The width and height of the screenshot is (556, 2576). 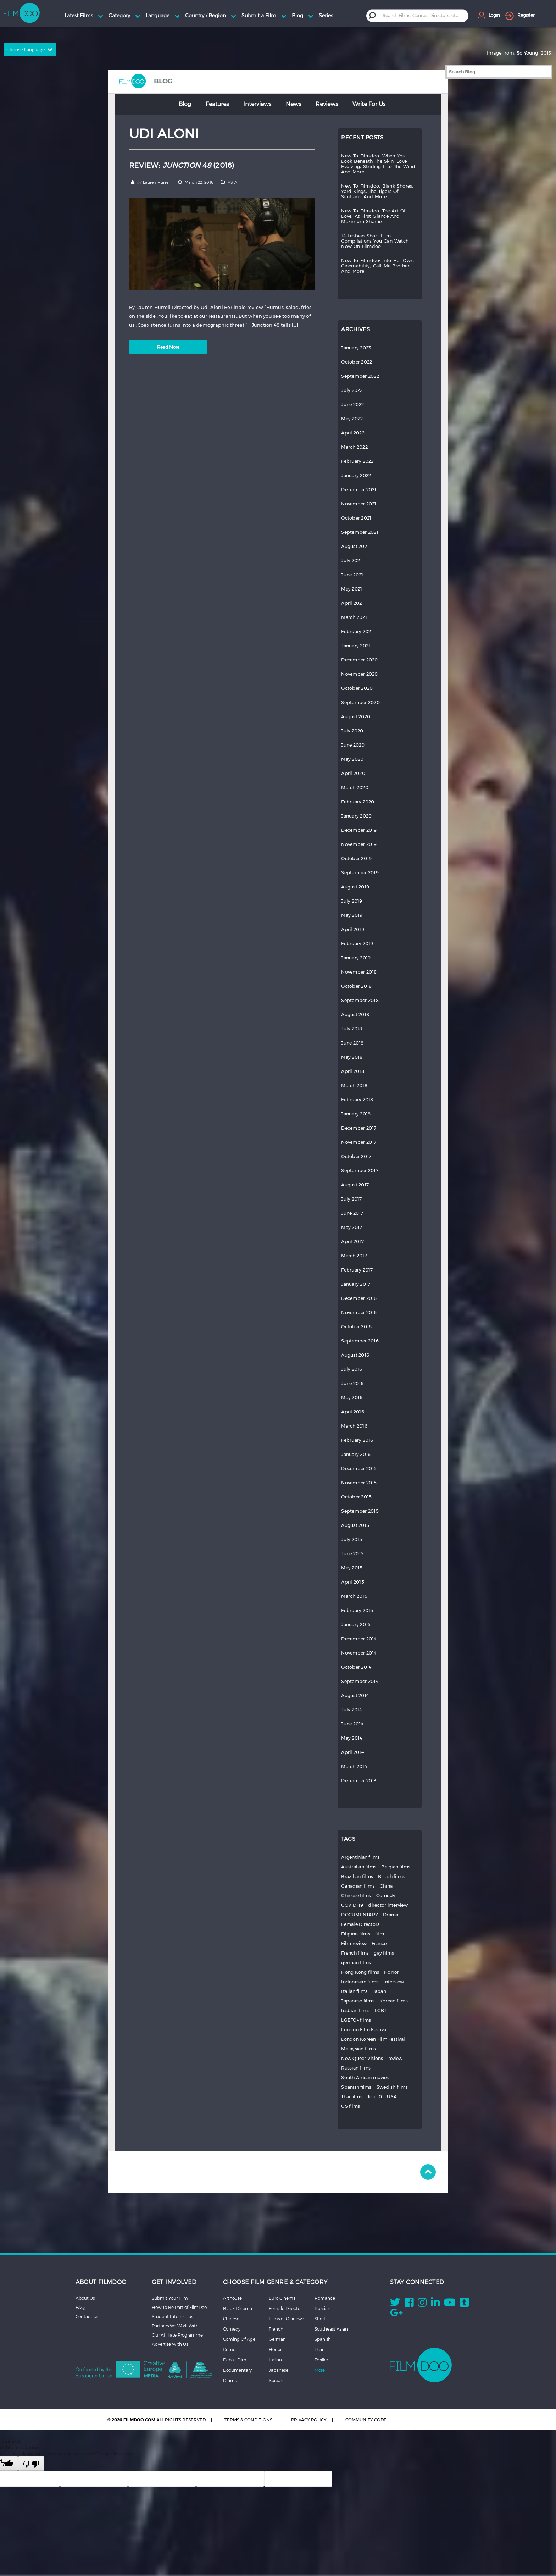 What do you see at coordinates (358, 2048) in the screenshot?
I see `Malaysian films` at bounding box center [358, 2048].